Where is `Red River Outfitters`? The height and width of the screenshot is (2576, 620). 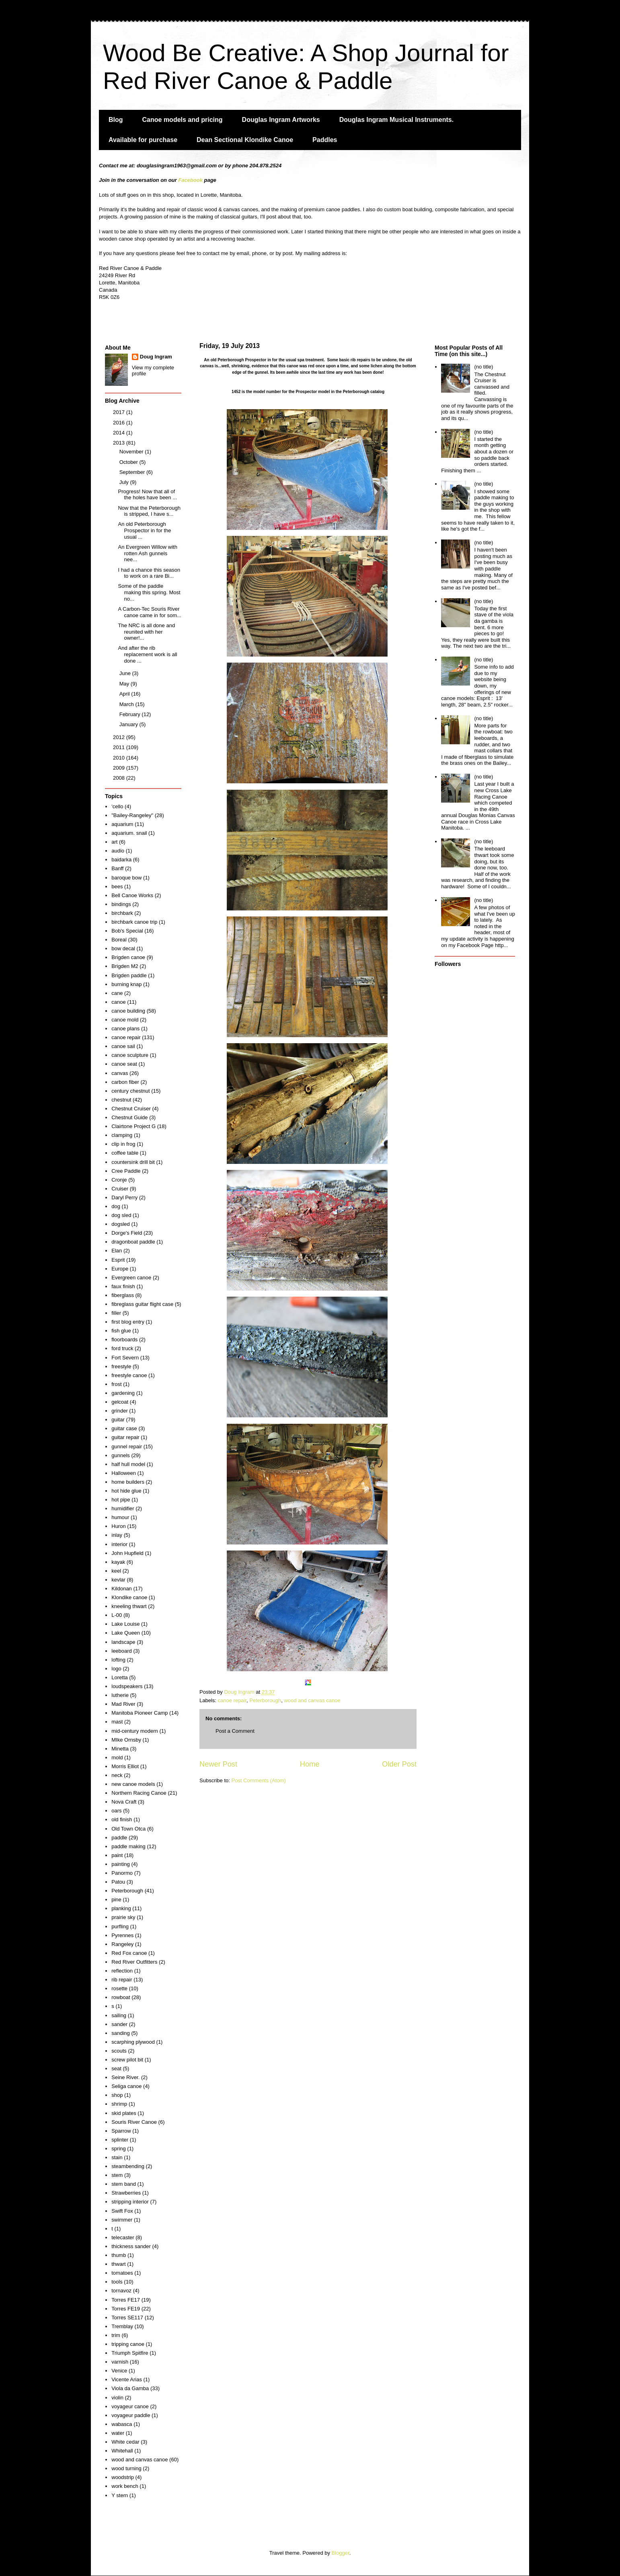
Red River Outfitters is located at coordinates (134, 1962).